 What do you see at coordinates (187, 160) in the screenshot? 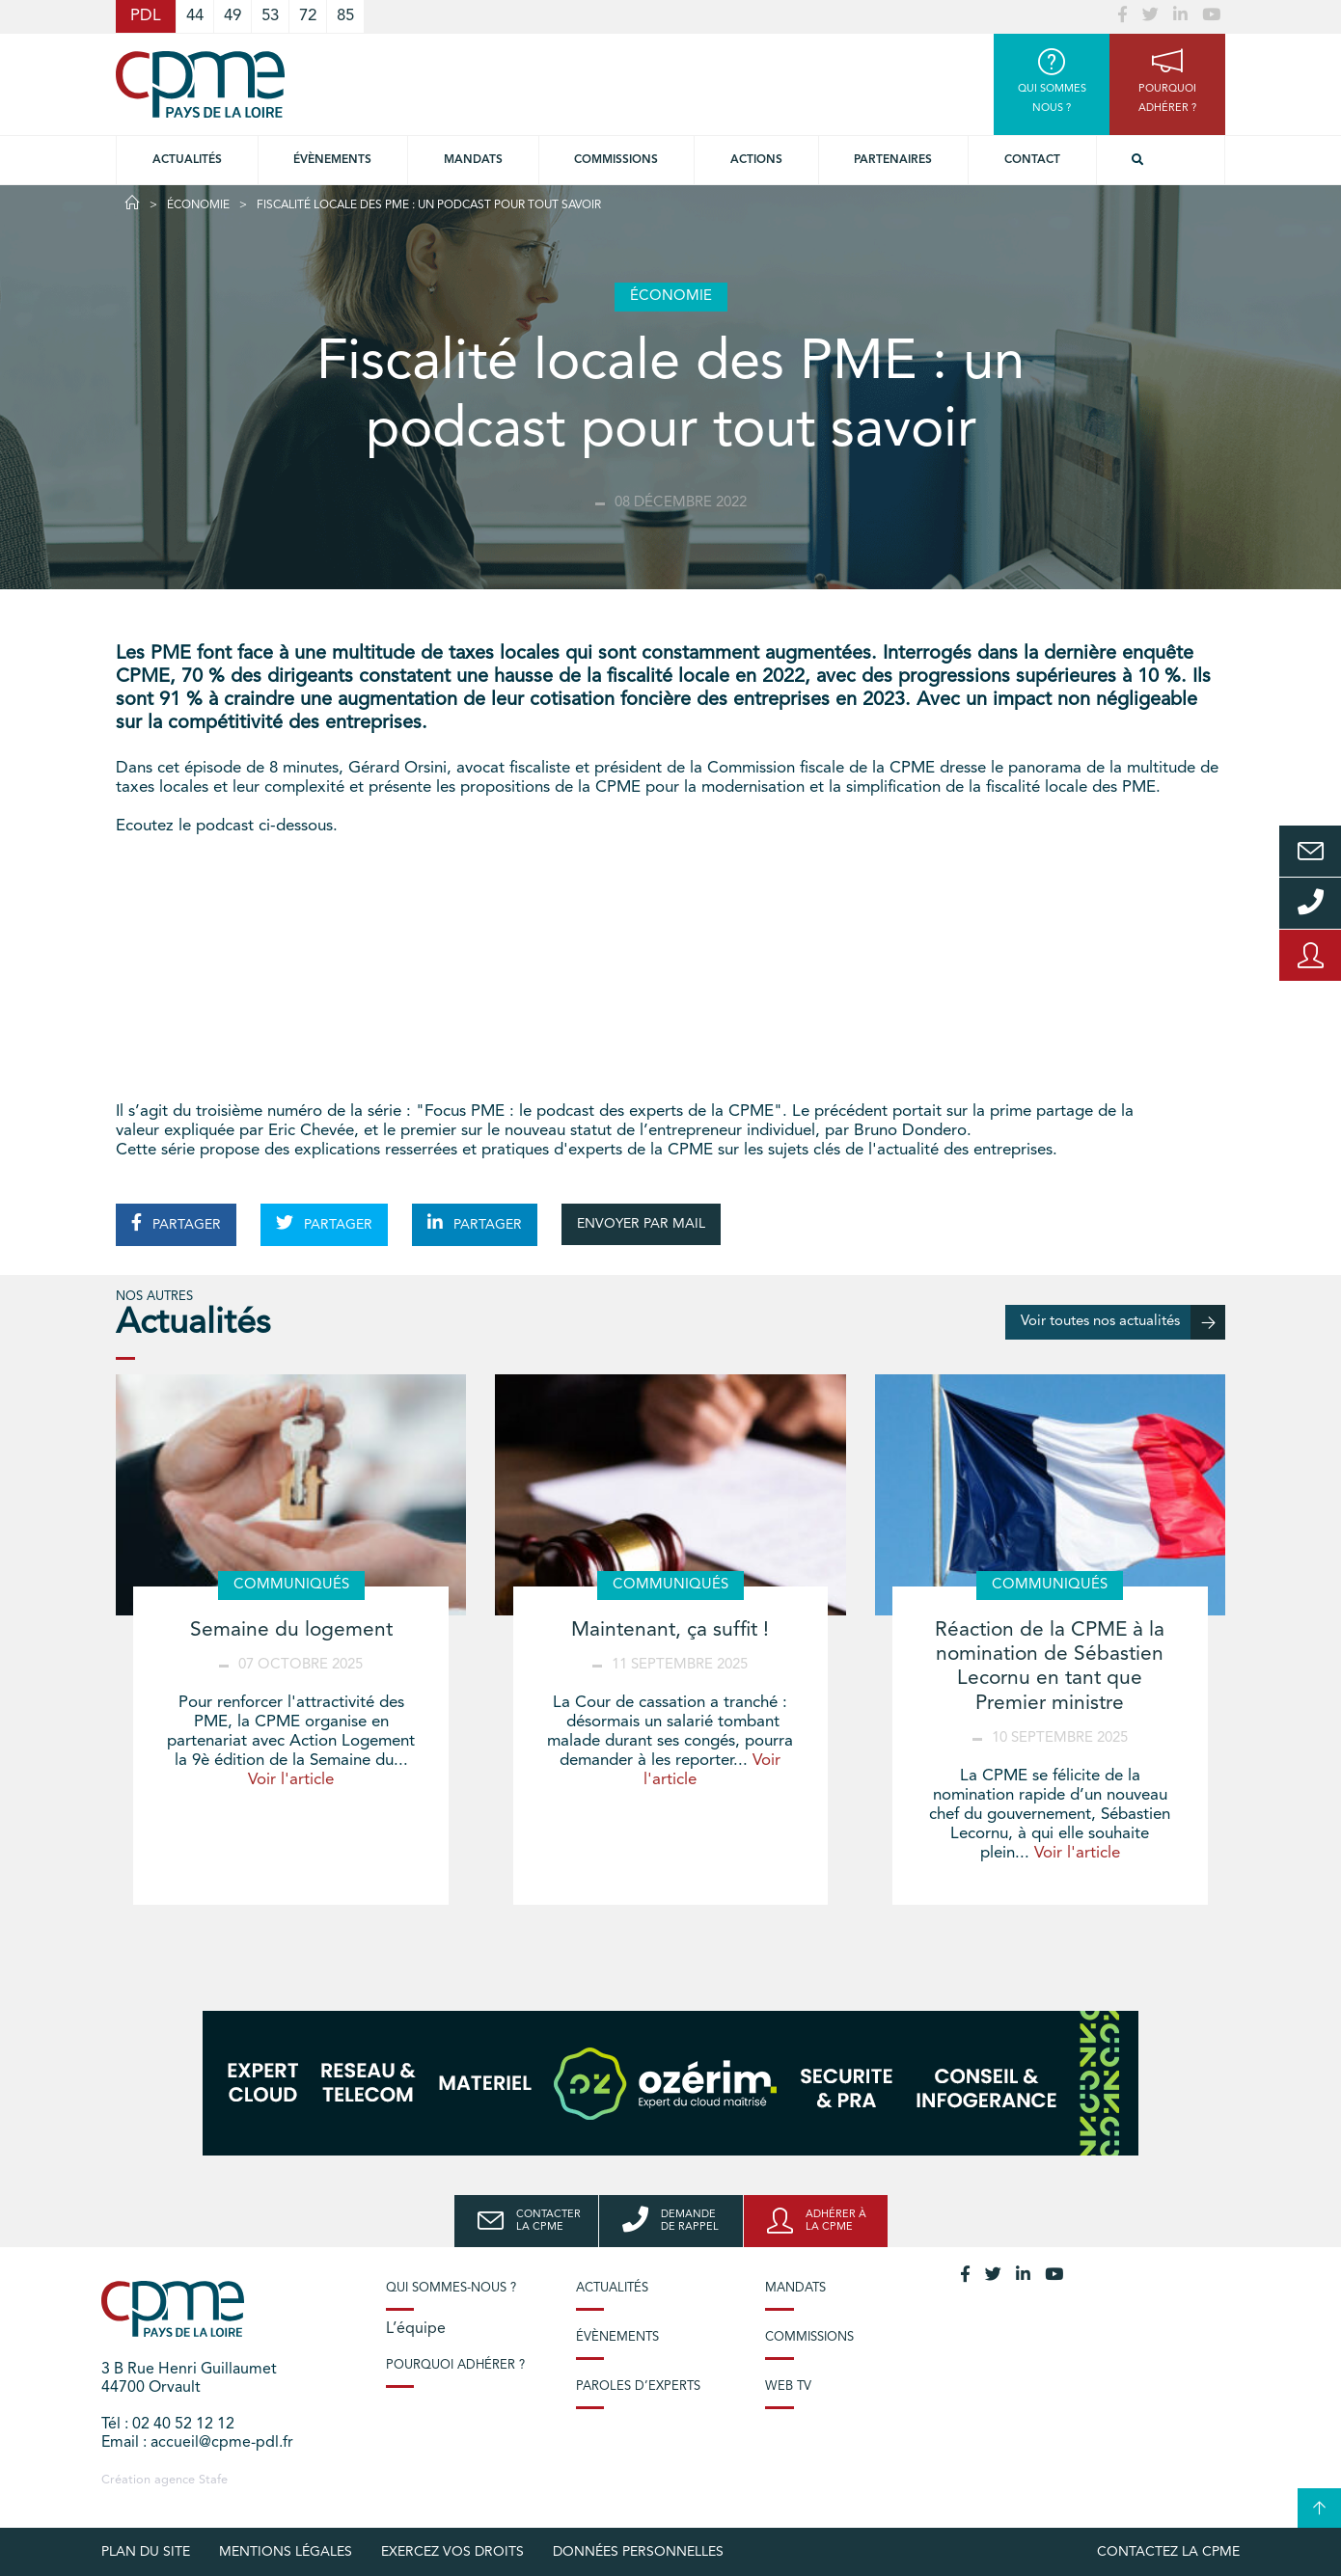
I see `Actualités` at bounding box center [187, 160].